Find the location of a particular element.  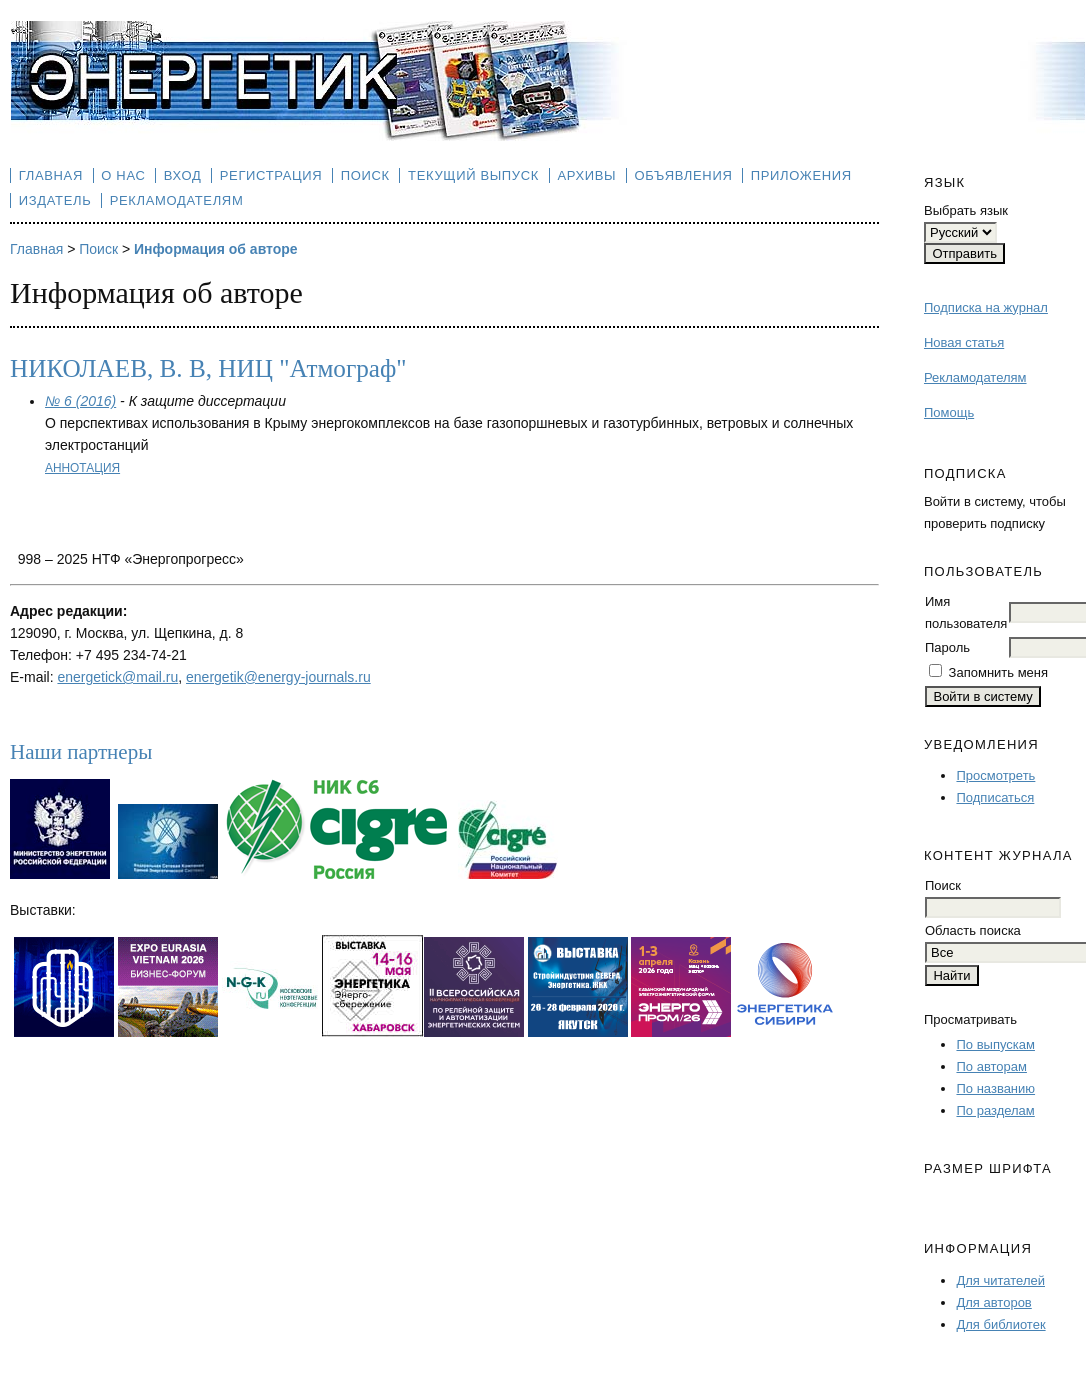

Помощь is located at coordinates (949, 412).